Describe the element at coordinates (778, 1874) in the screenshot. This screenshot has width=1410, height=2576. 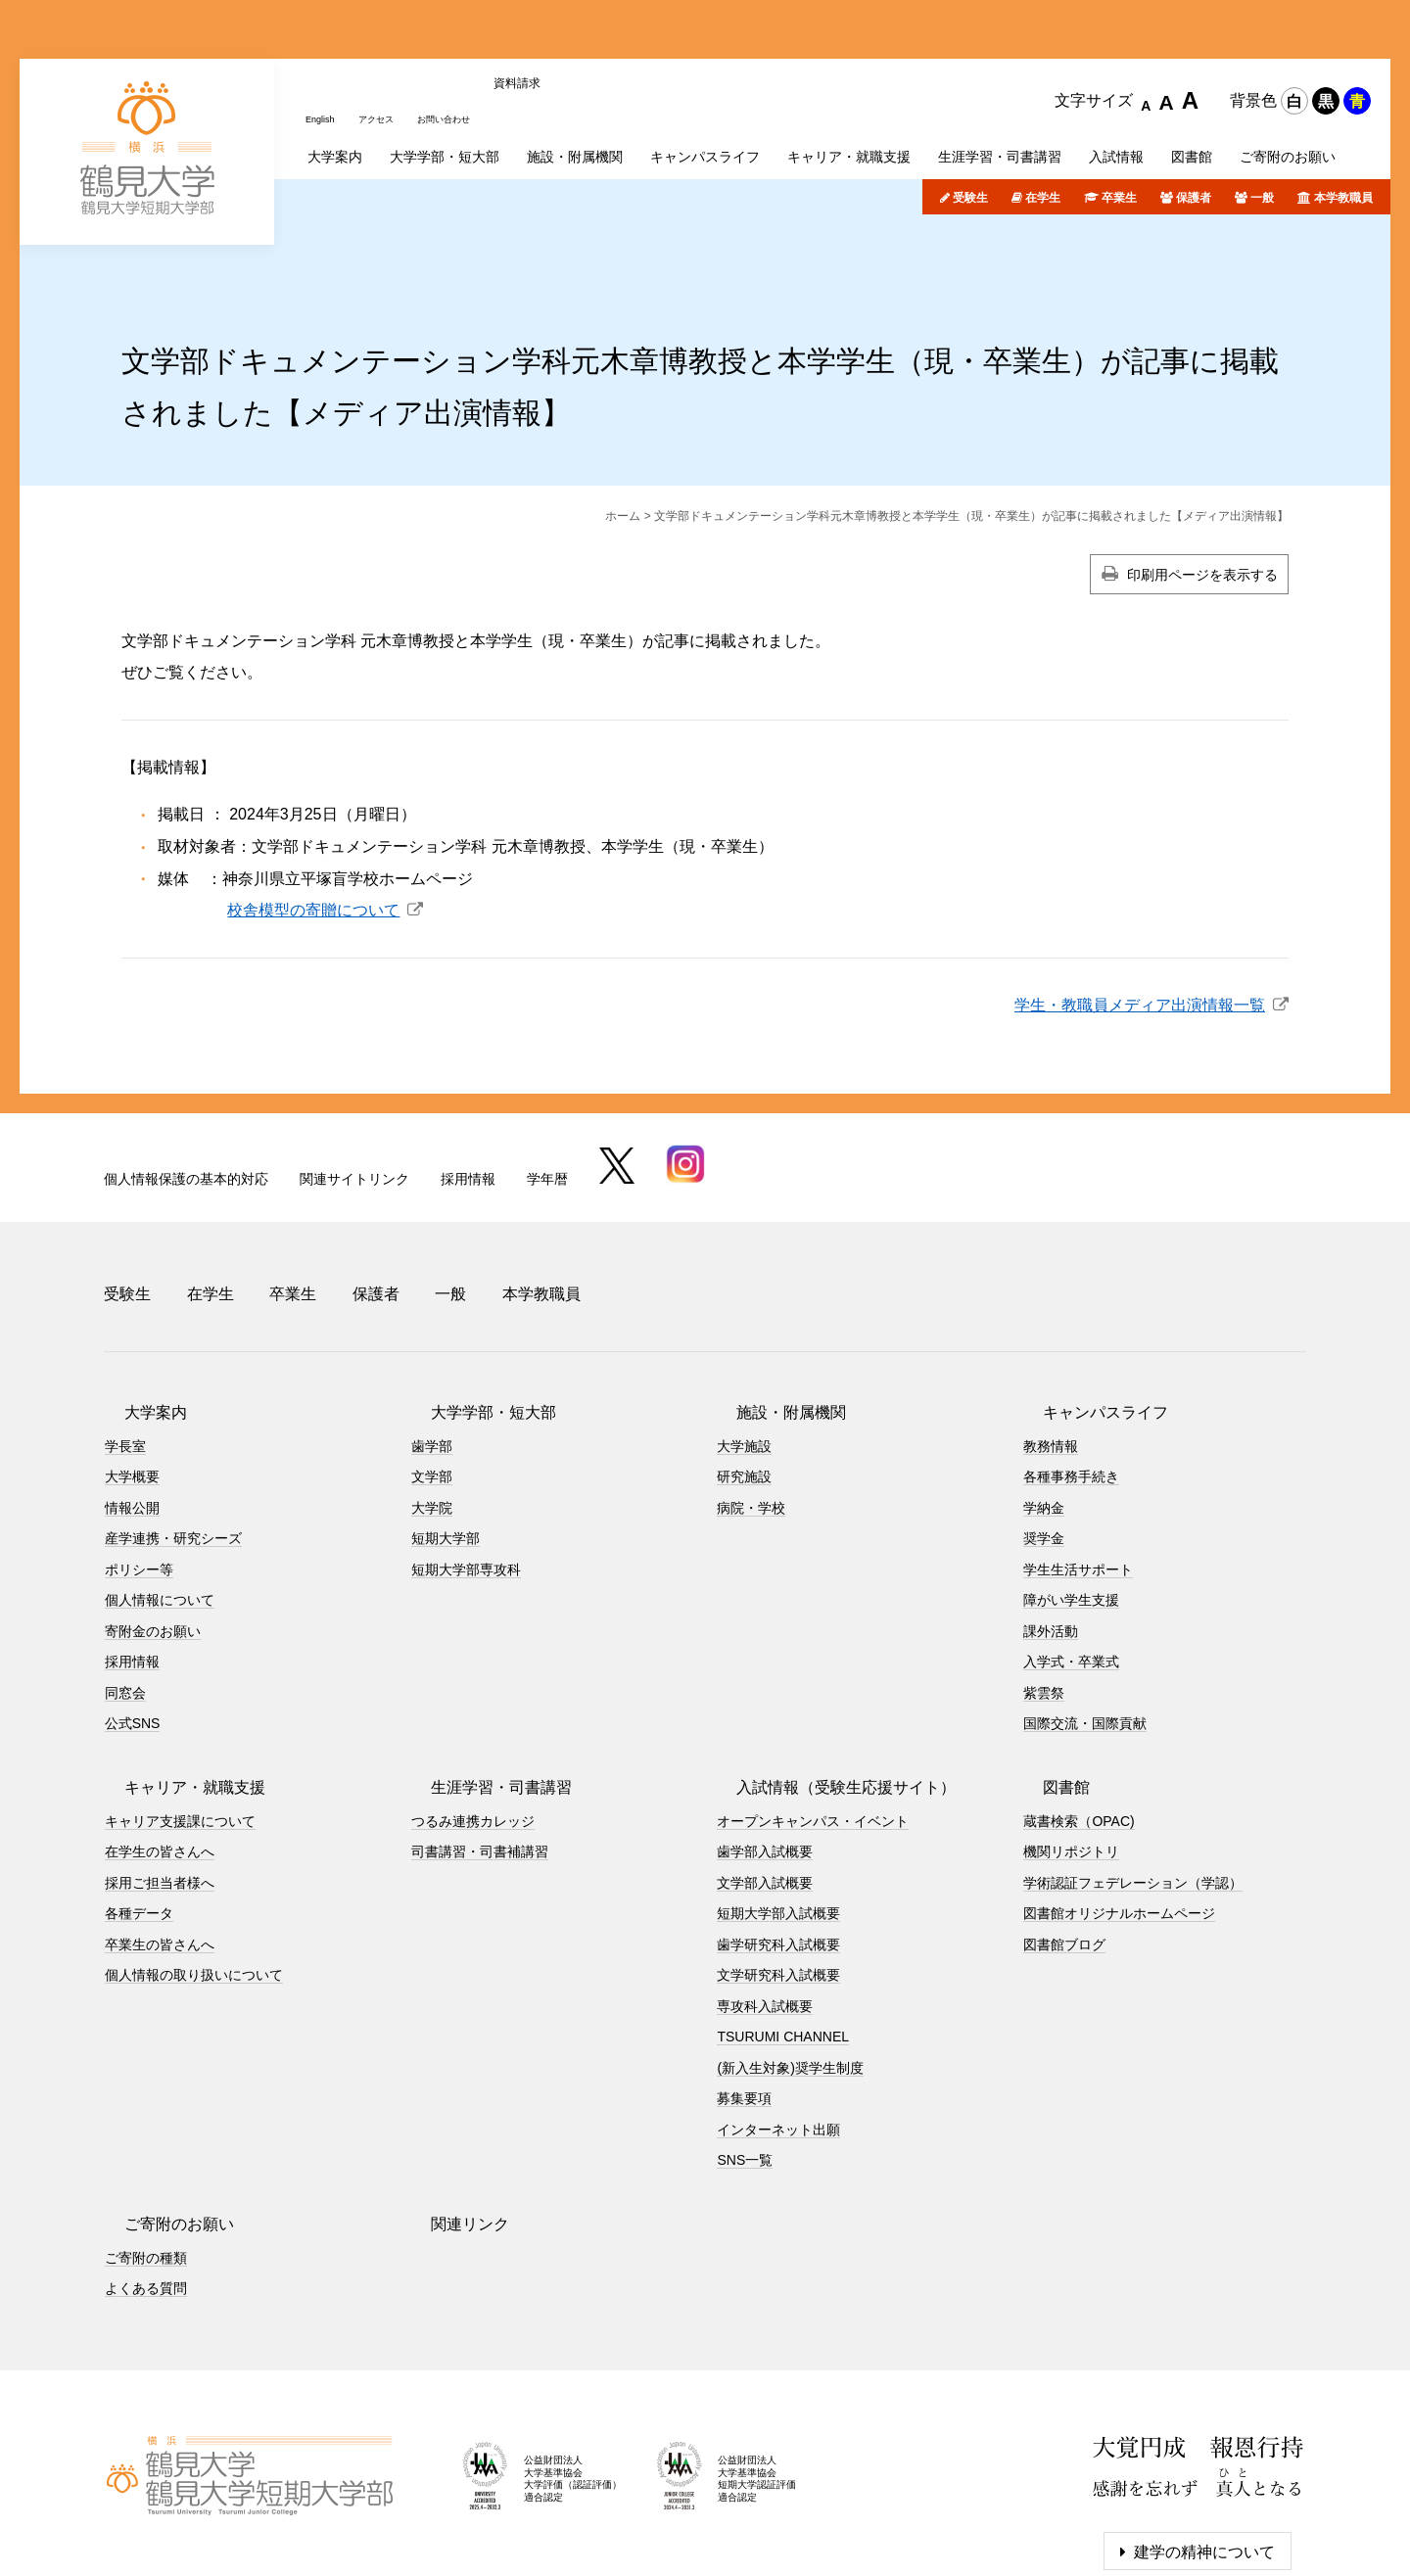
I see `文学研究科入試概要` at that location.